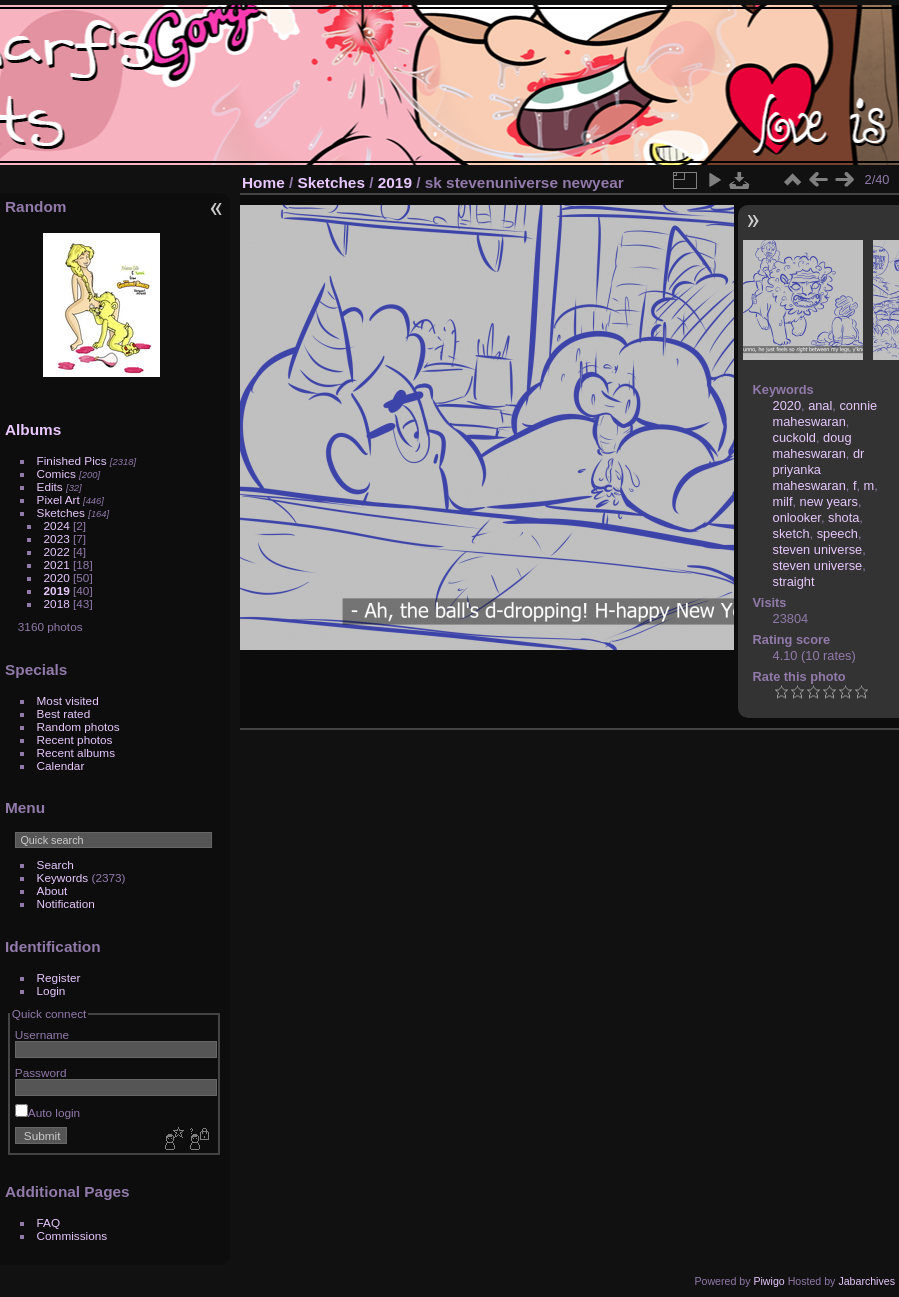 The height and width of the screenshot is (1297, 899). Describe the element at coordinates (843, 517) in the screenshot. I see `shota` at that location.